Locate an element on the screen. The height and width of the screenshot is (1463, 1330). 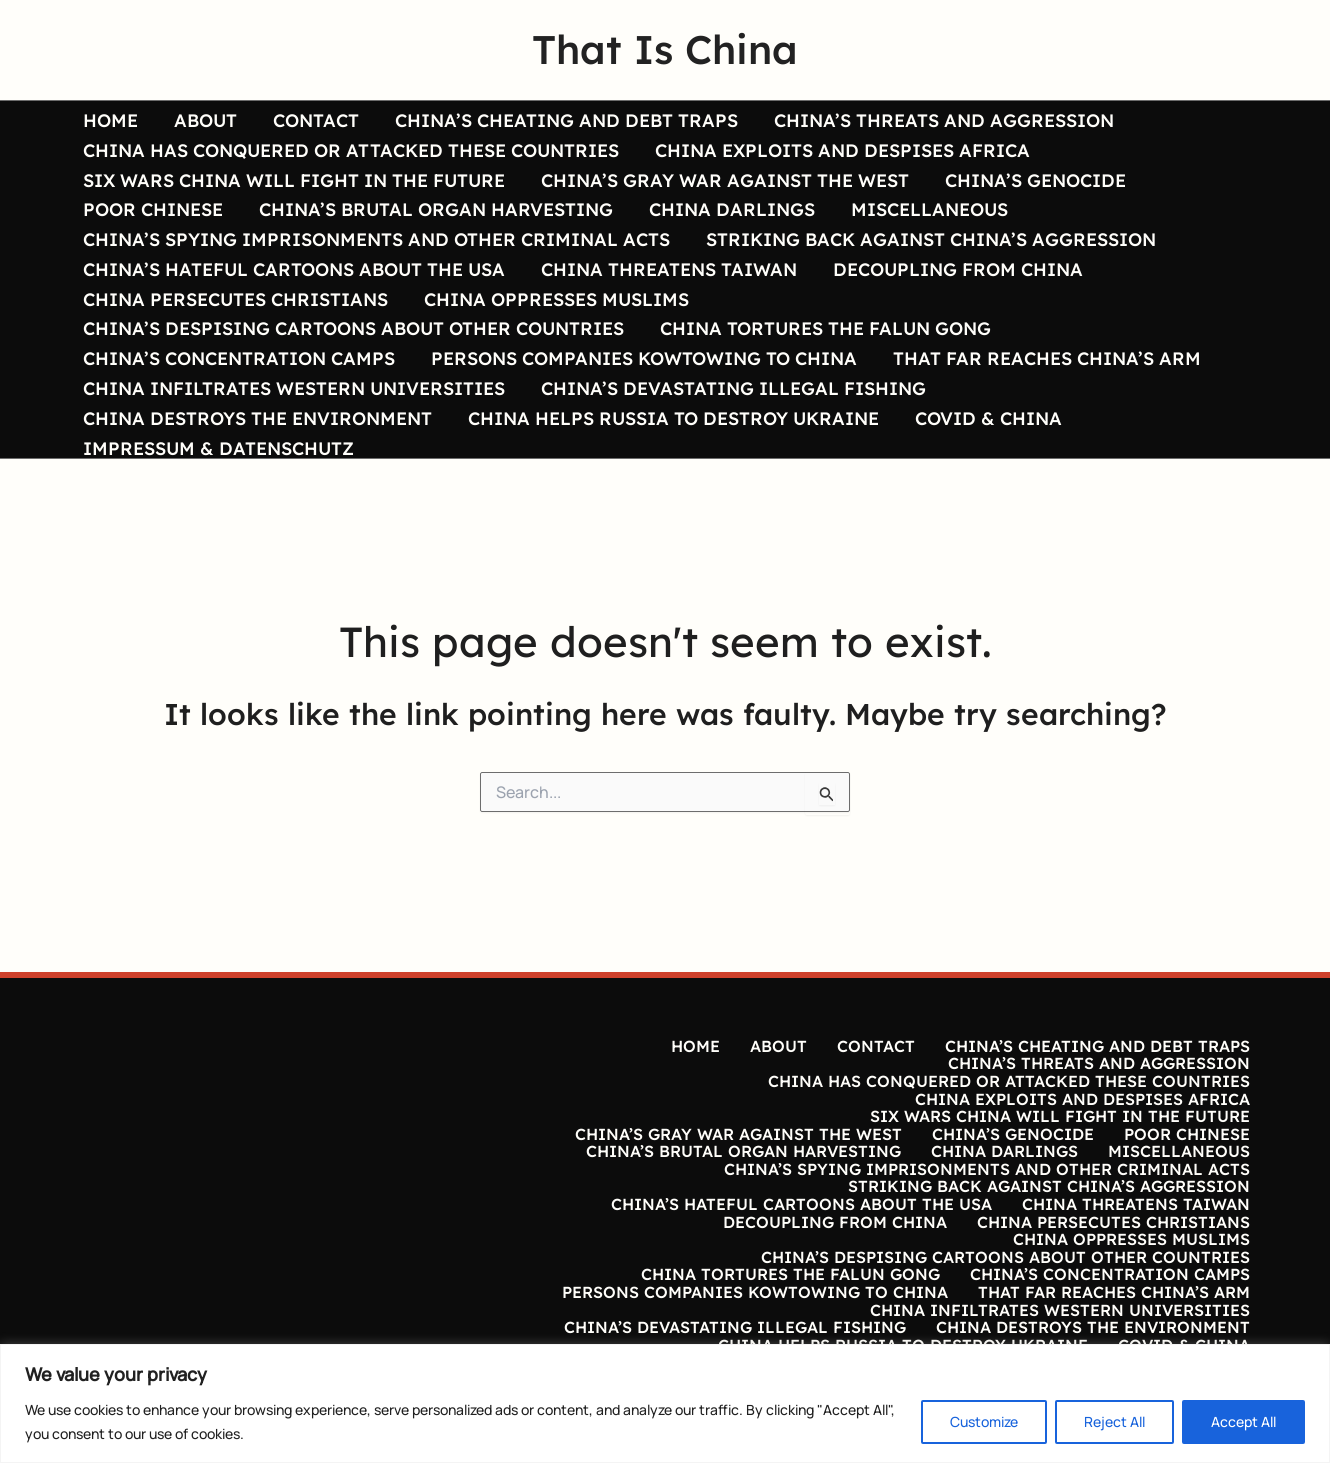
SIX WARS CHINA WILL FIGHT IN THE FUTURE is located at coordinates (294, 180).